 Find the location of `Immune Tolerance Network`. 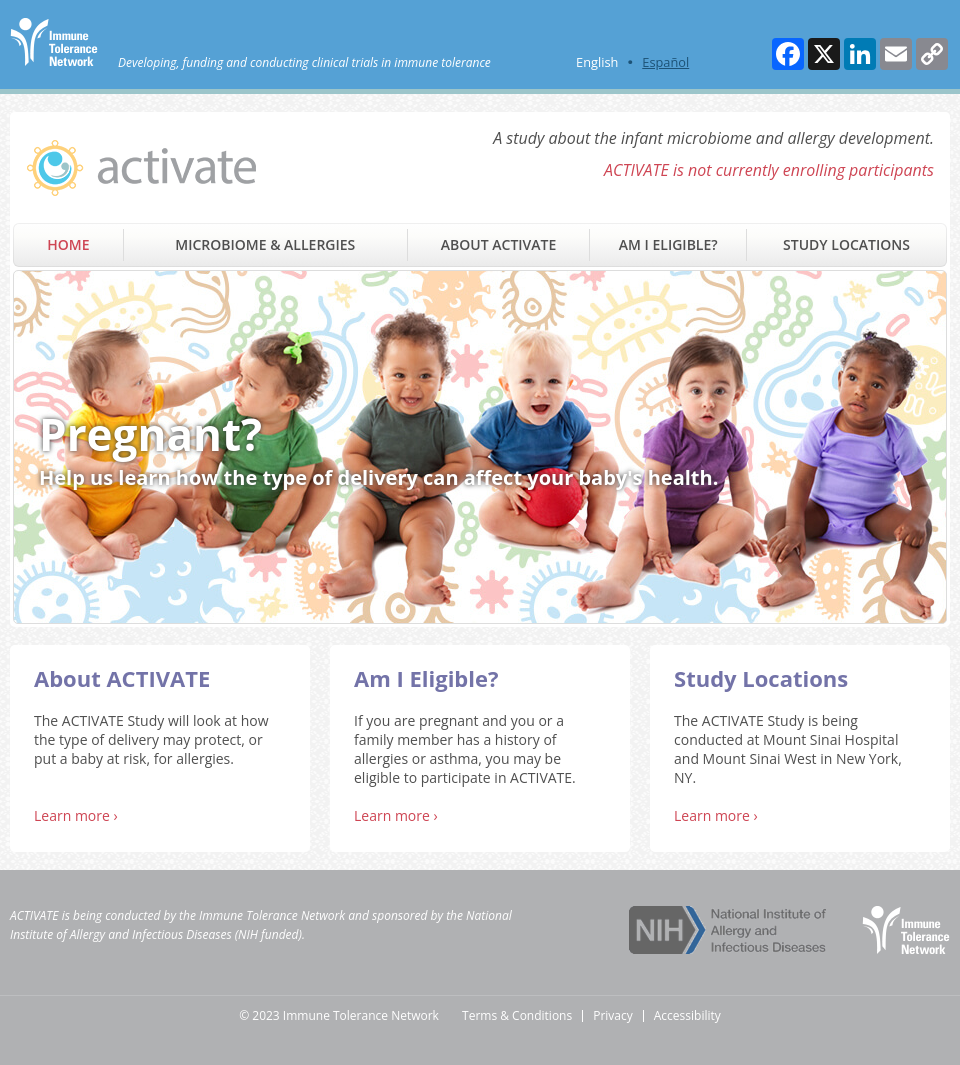

Immune Tolerance Network is located at coordinates (272, 915).